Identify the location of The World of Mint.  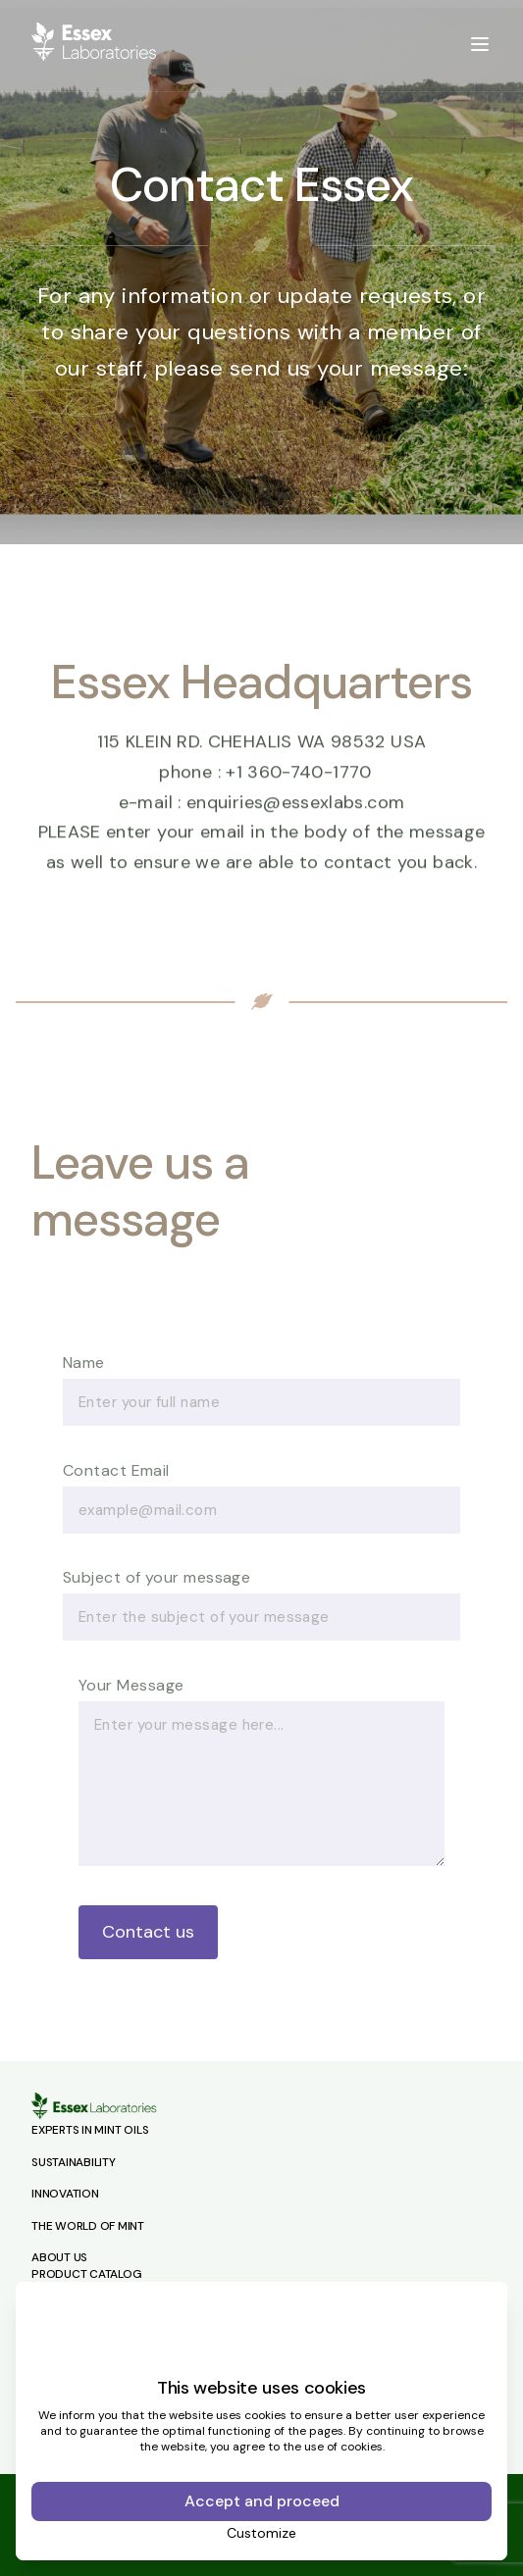
(87, 2226).